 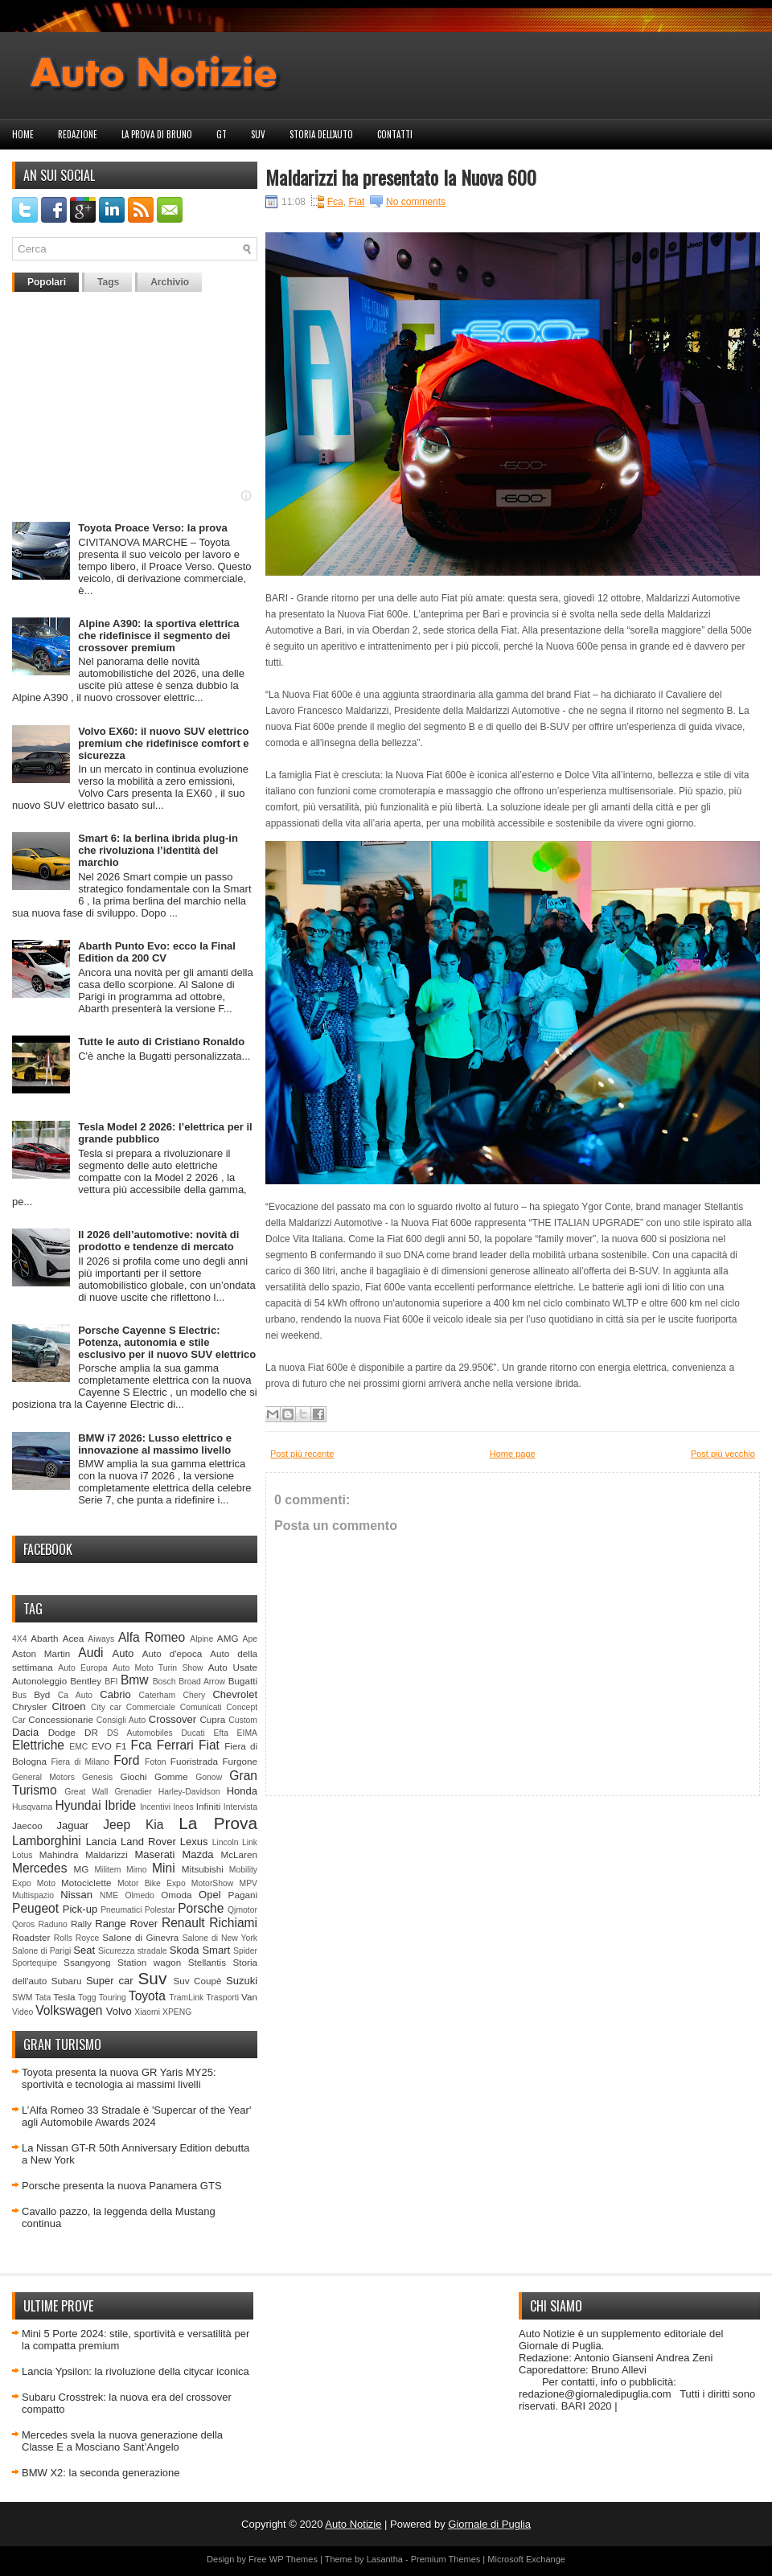 I want to click on Qoros, so click(x=23, y=1924).